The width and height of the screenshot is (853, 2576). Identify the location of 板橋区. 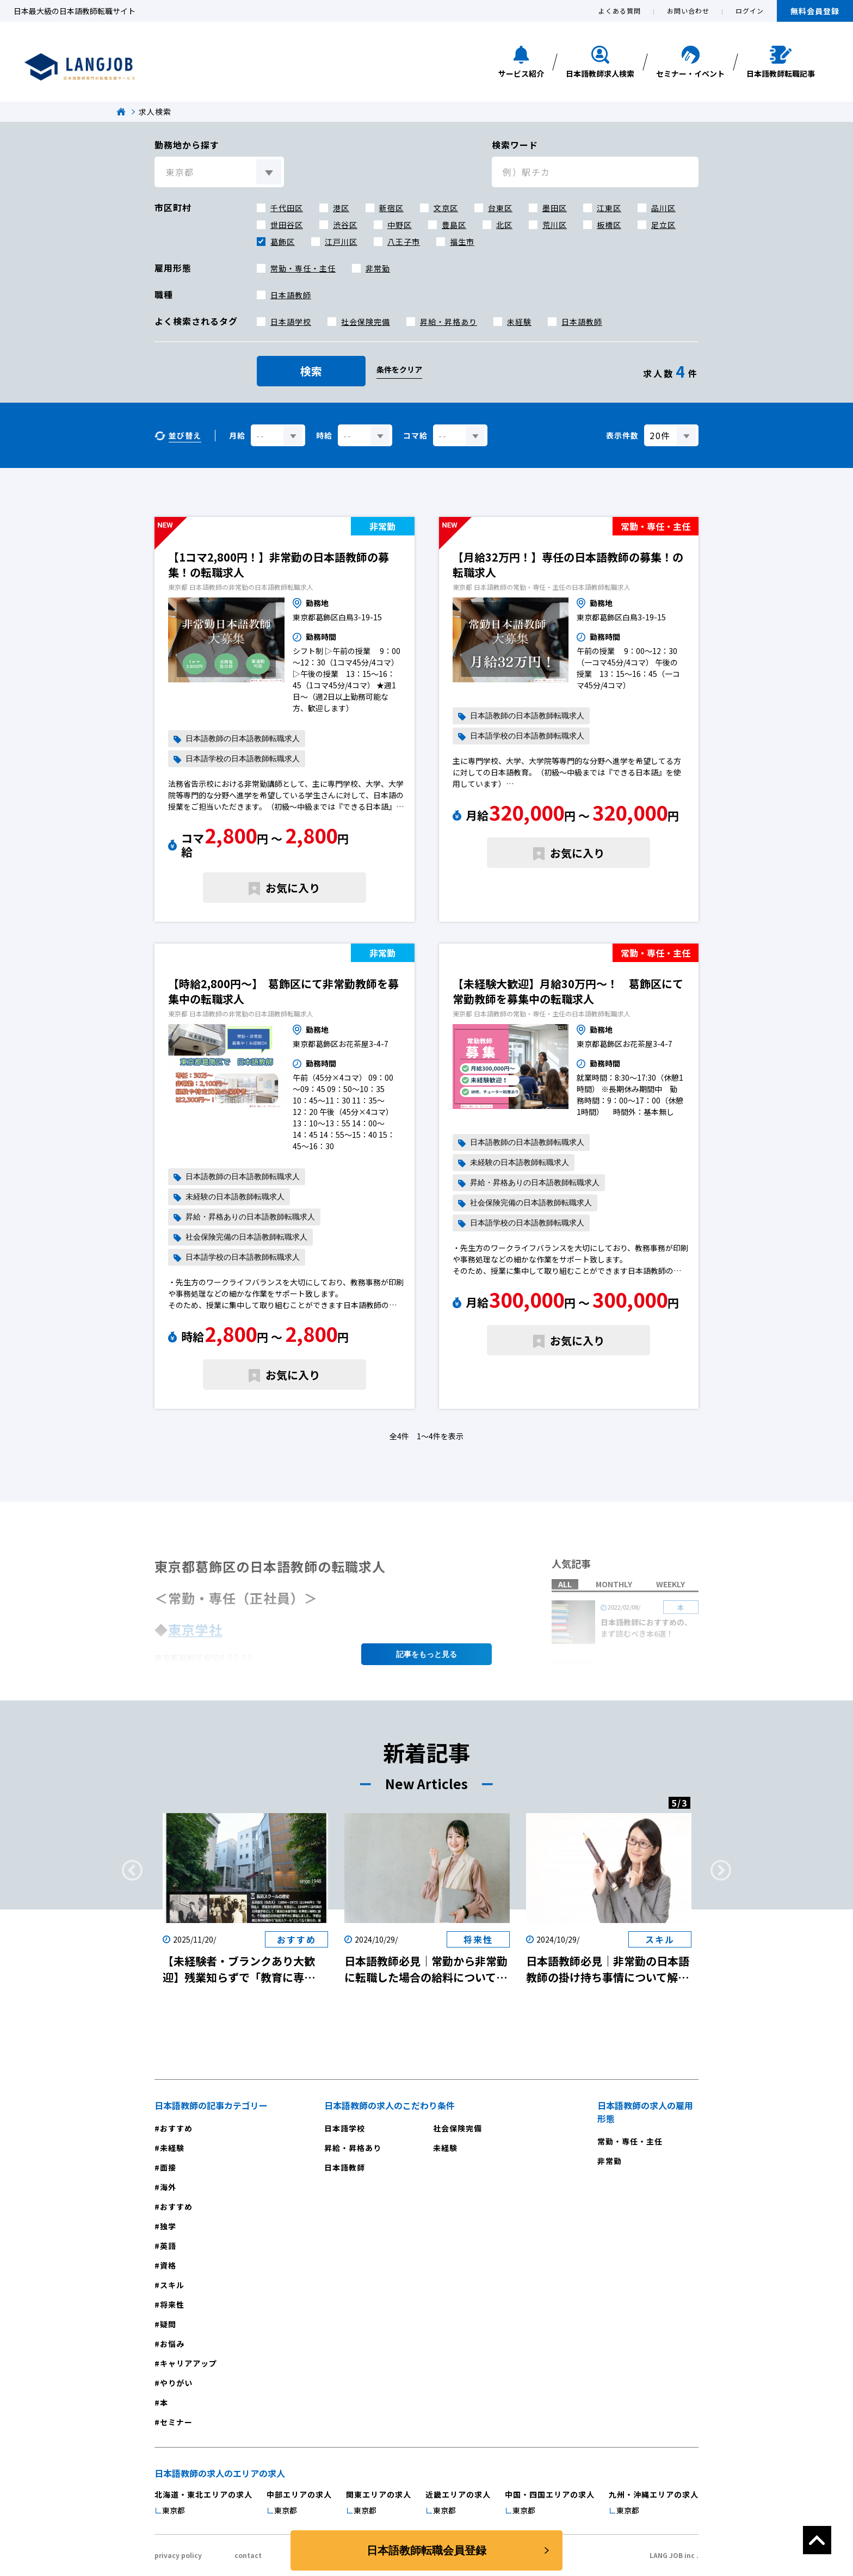
(609, 224).